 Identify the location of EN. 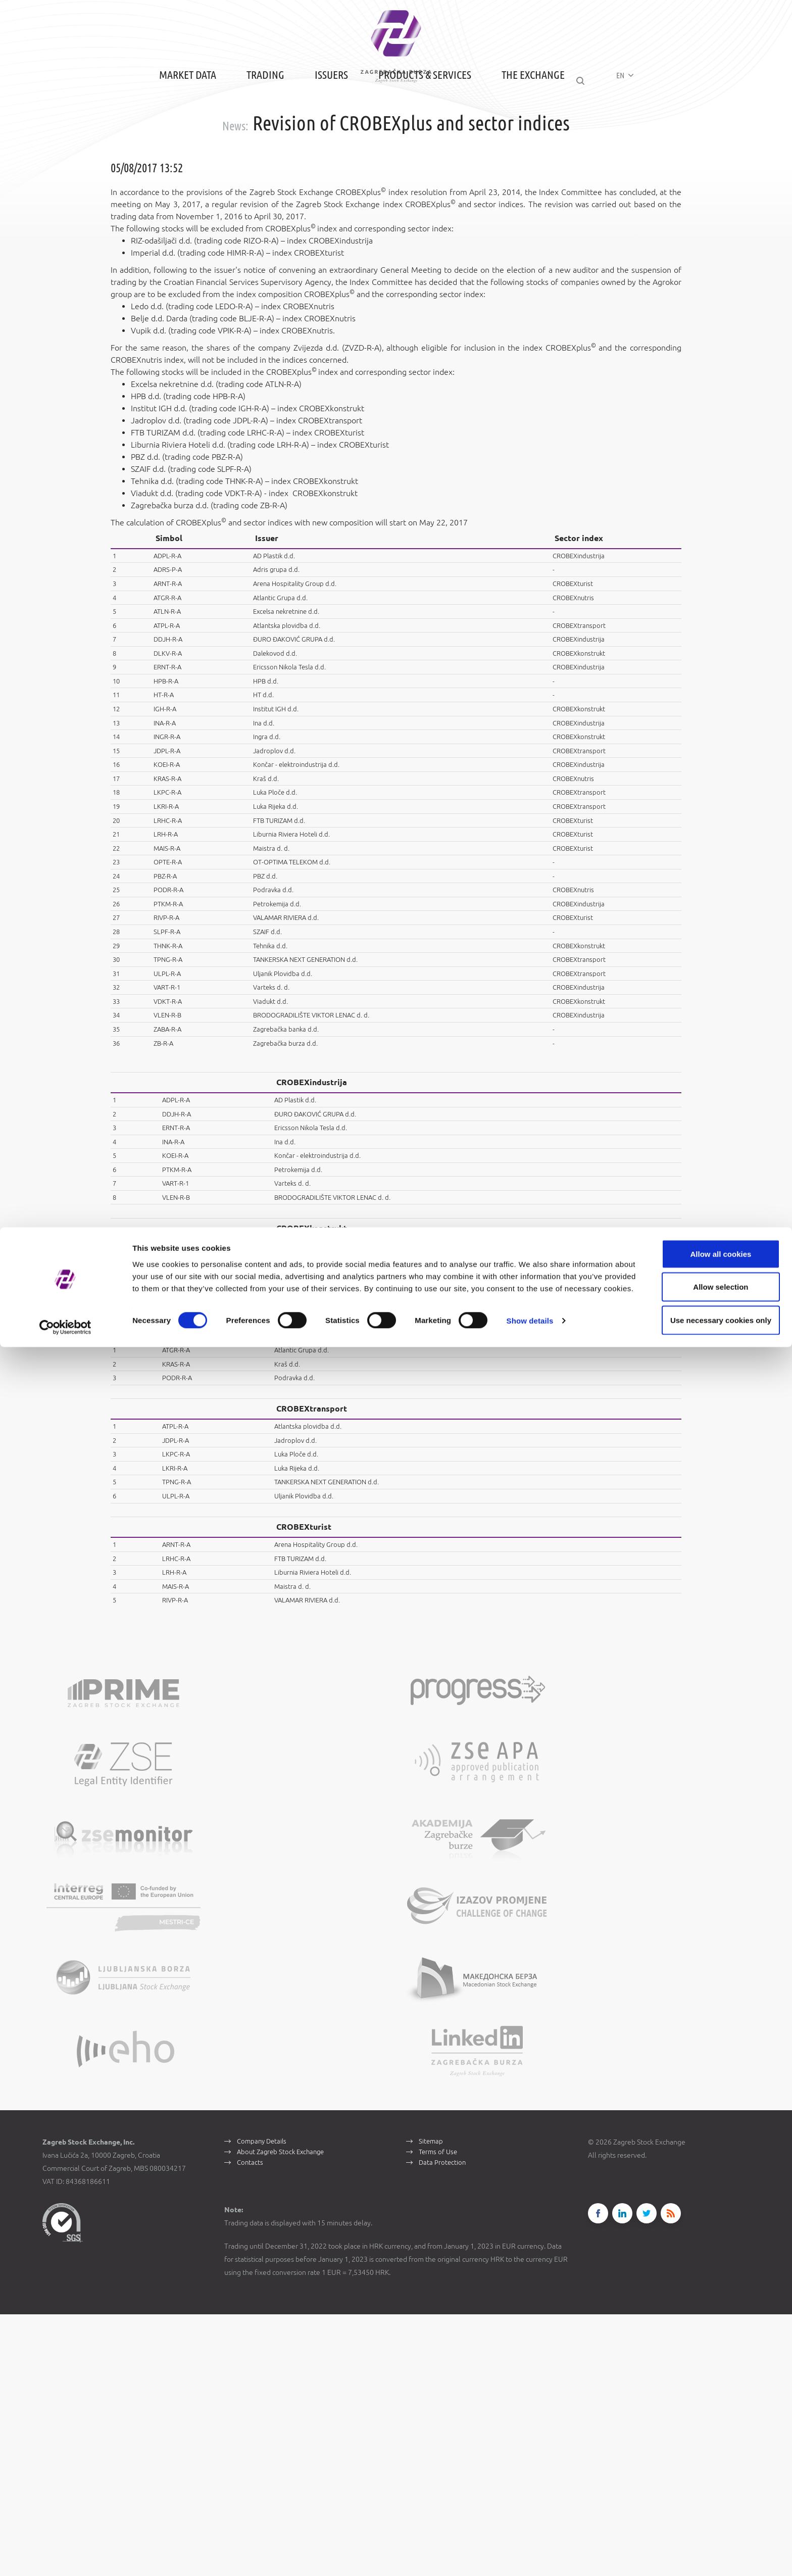
(635, 132).